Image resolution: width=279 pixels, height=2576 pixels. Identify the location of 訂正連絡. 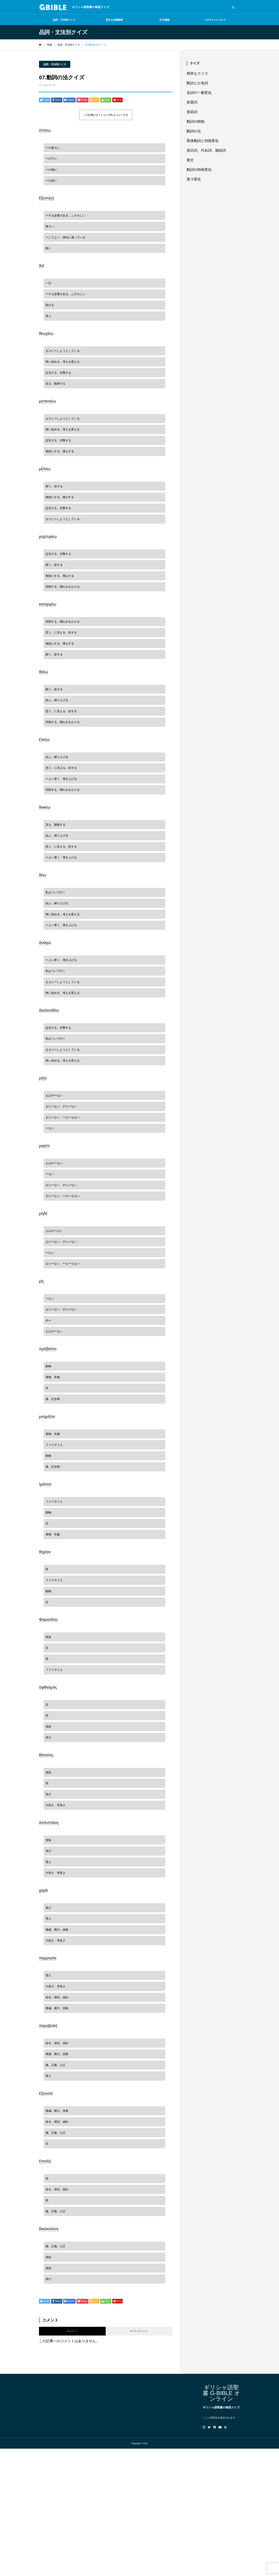
(165, 19).